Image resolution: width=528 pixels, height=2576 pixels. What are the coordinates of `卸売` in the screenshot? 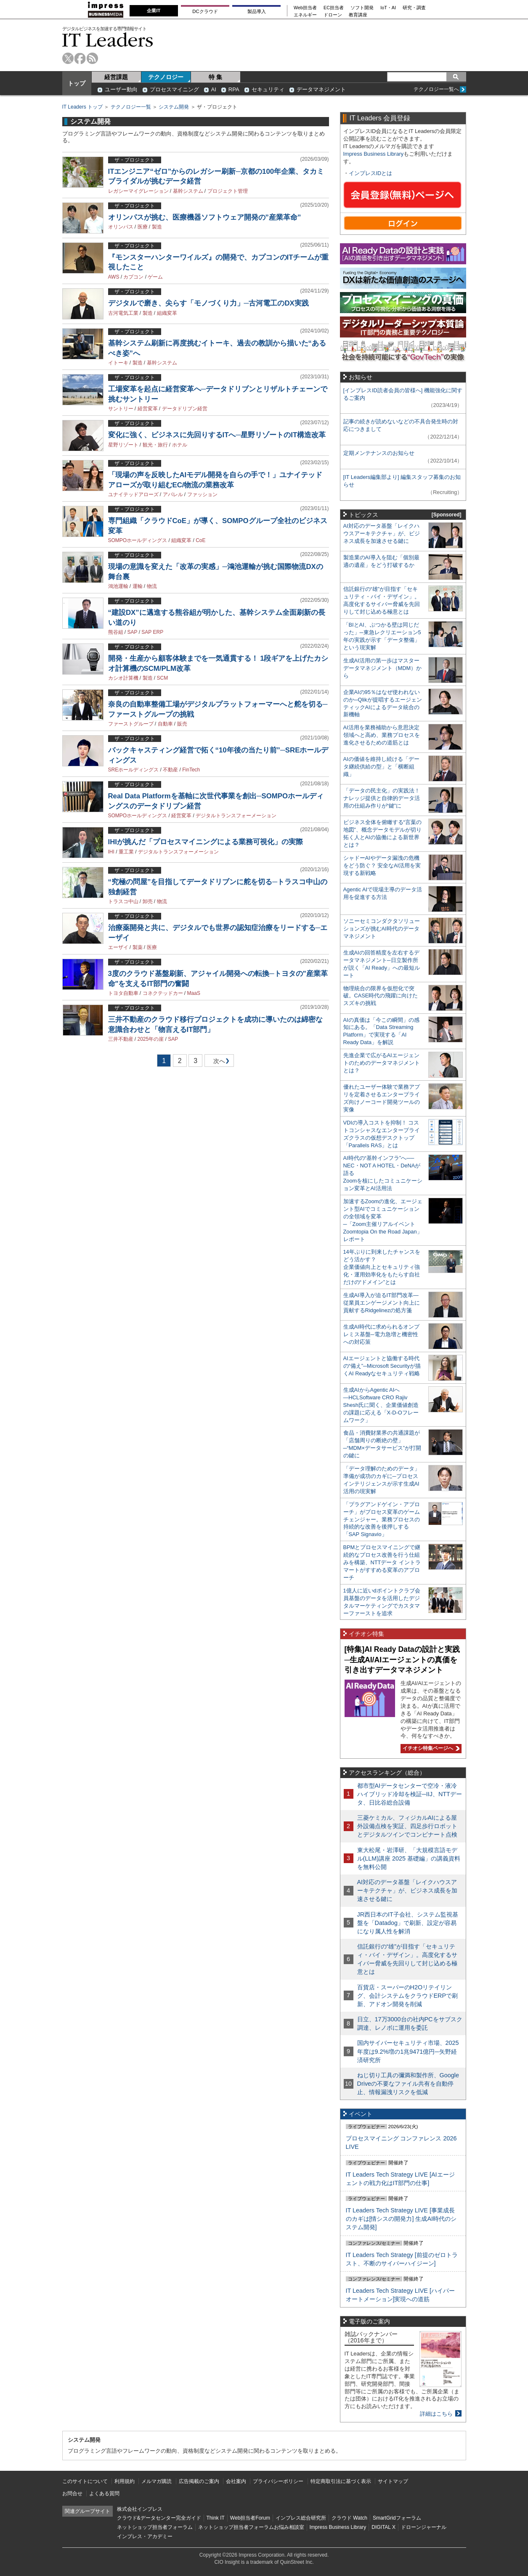 It's located at (148, 901).